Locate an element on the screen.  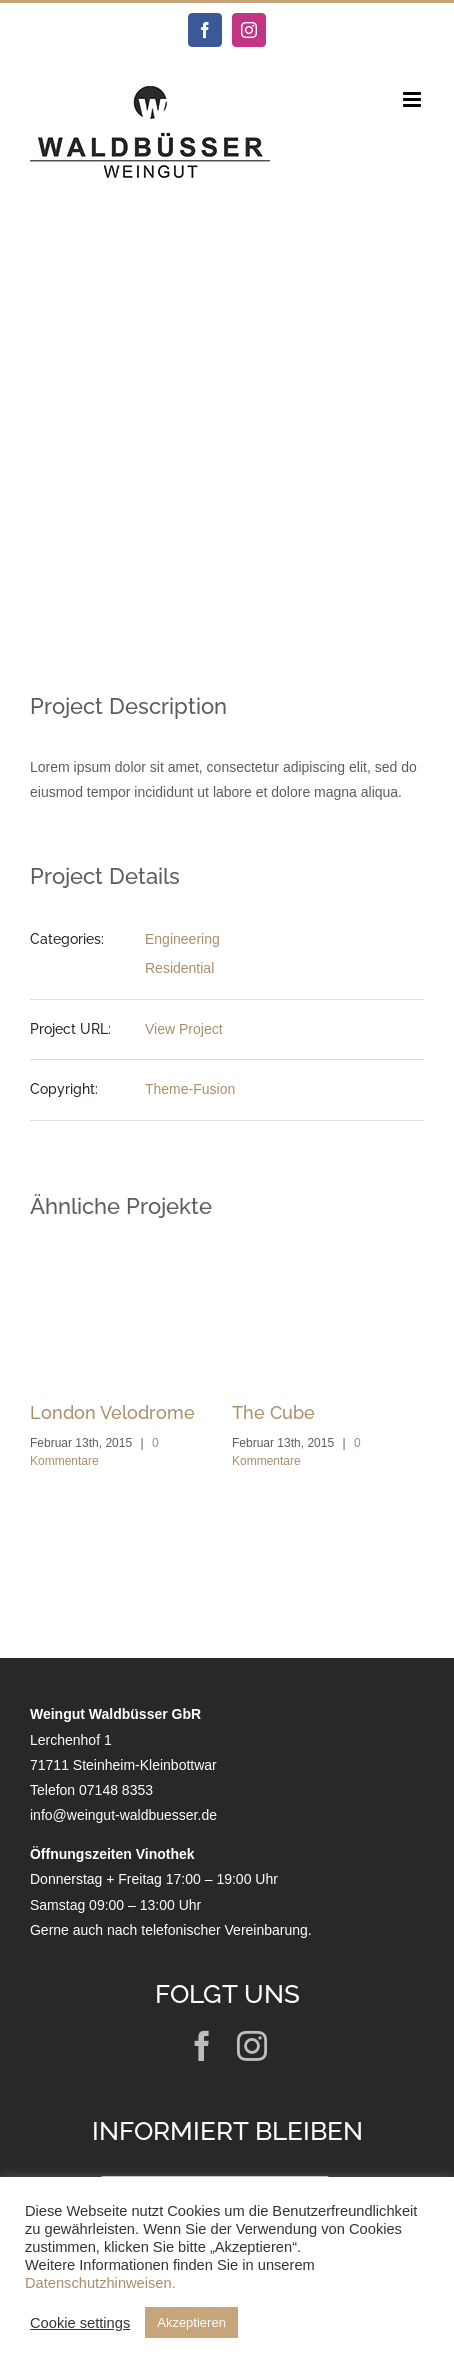
[instagram] is located at coordinates (252, 2046).